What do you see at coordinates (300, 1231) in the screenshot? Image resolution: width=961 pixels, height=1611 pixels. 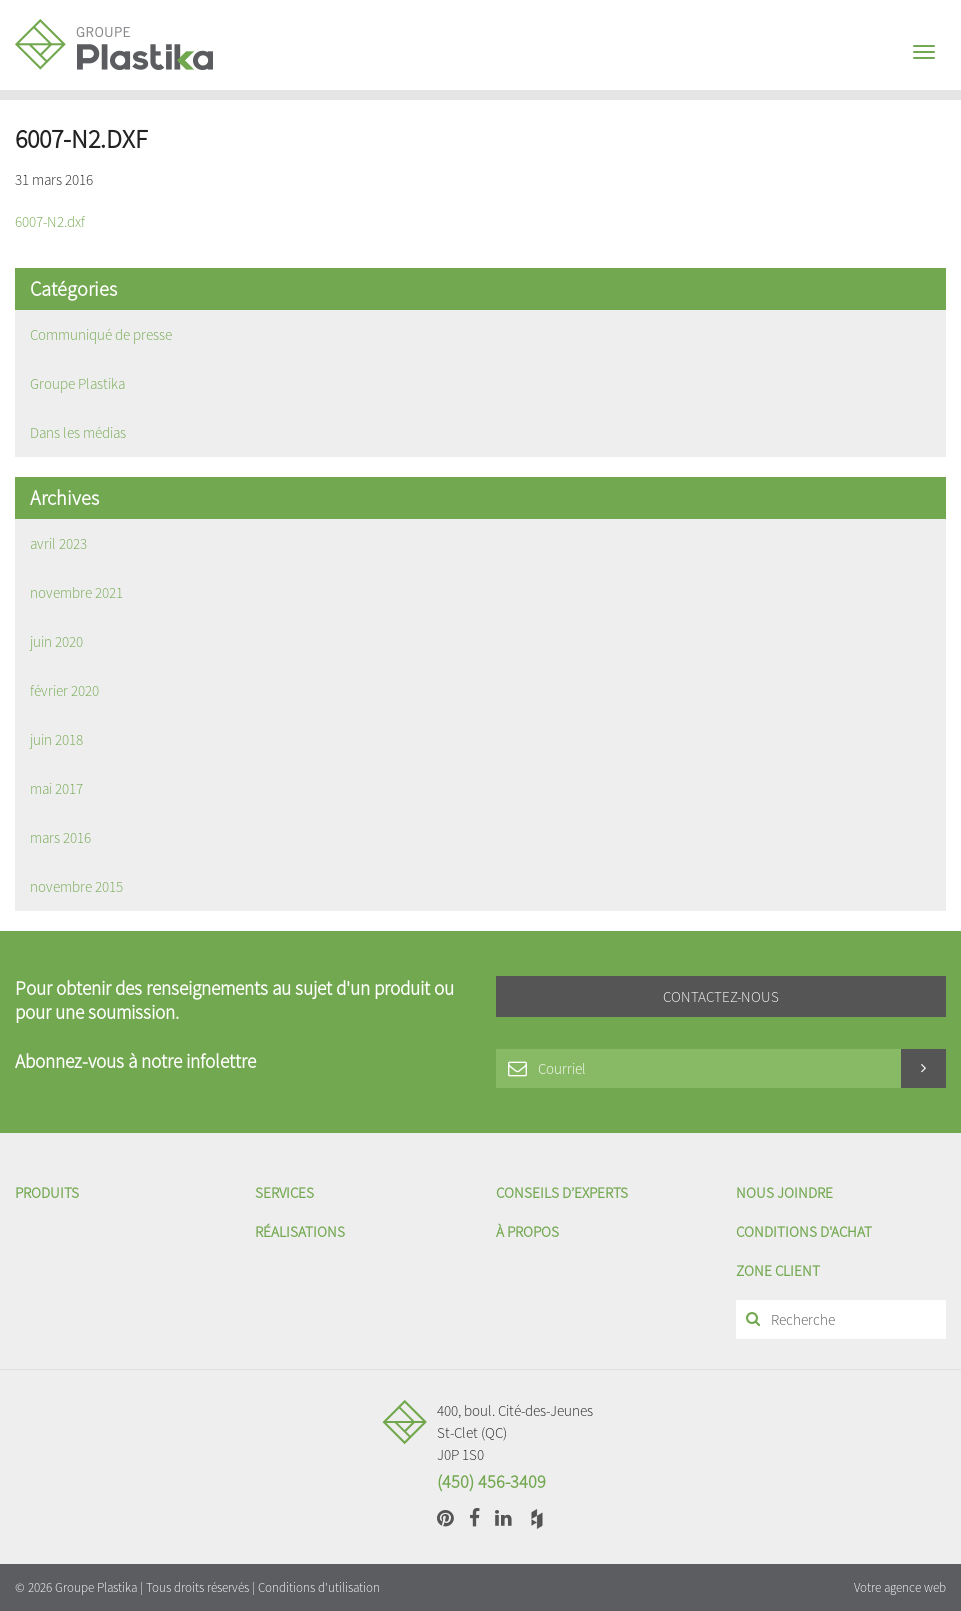 I see `Réalisations` at bounding box center [300, 1231].